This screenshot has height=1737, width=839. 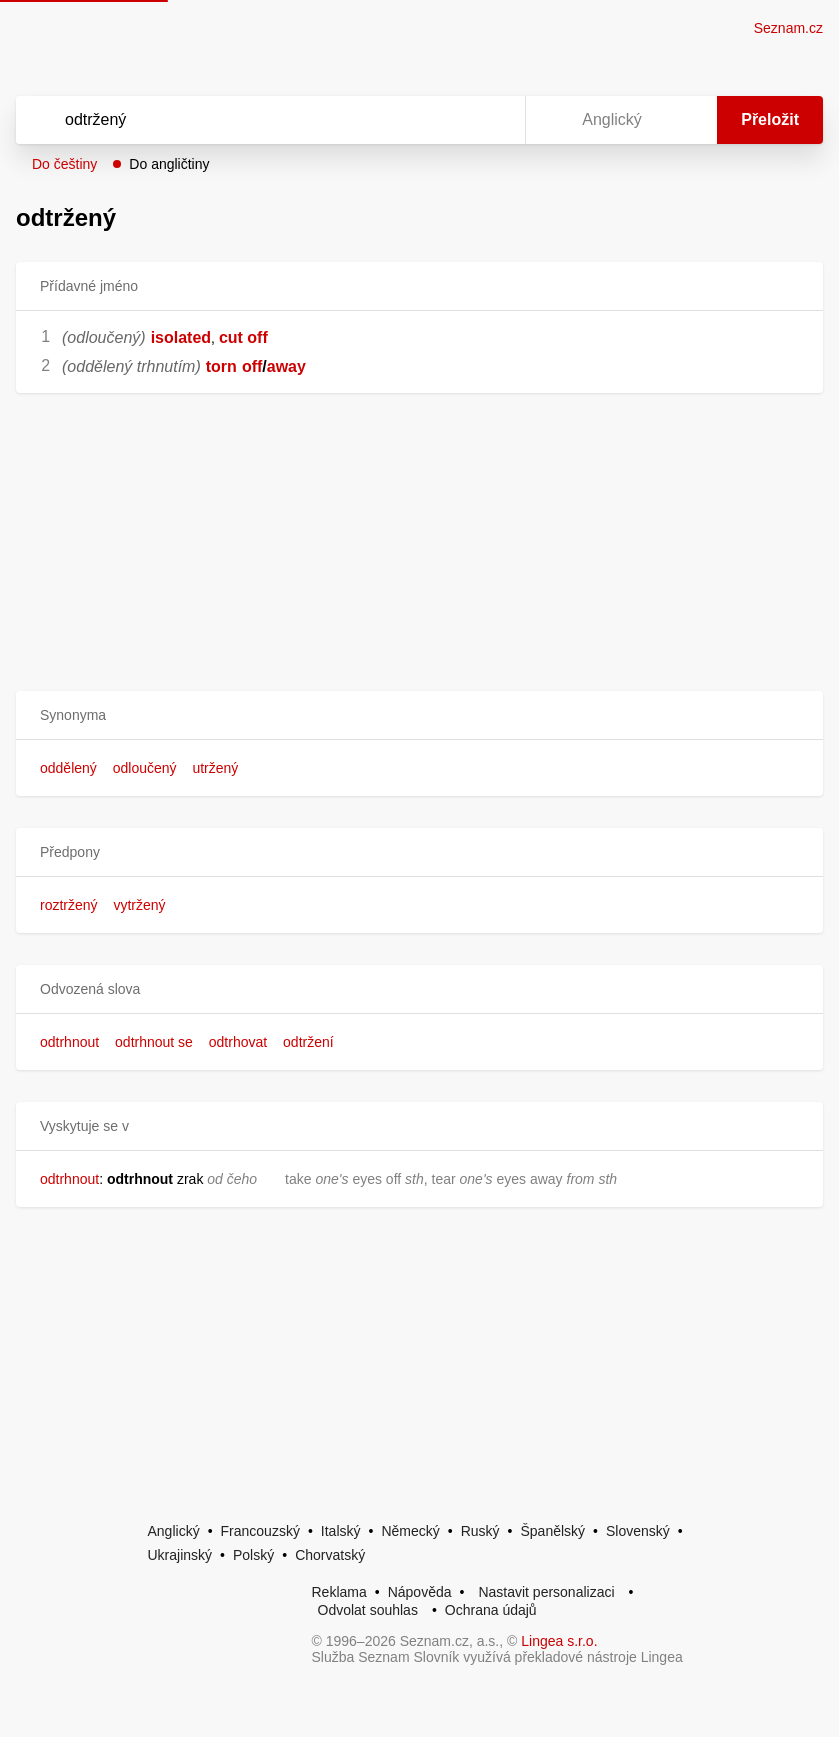 What do you see at coordinates (788, 28) in the screenshot?
I see `Seznam.cz` at bounding box center [788, 28].